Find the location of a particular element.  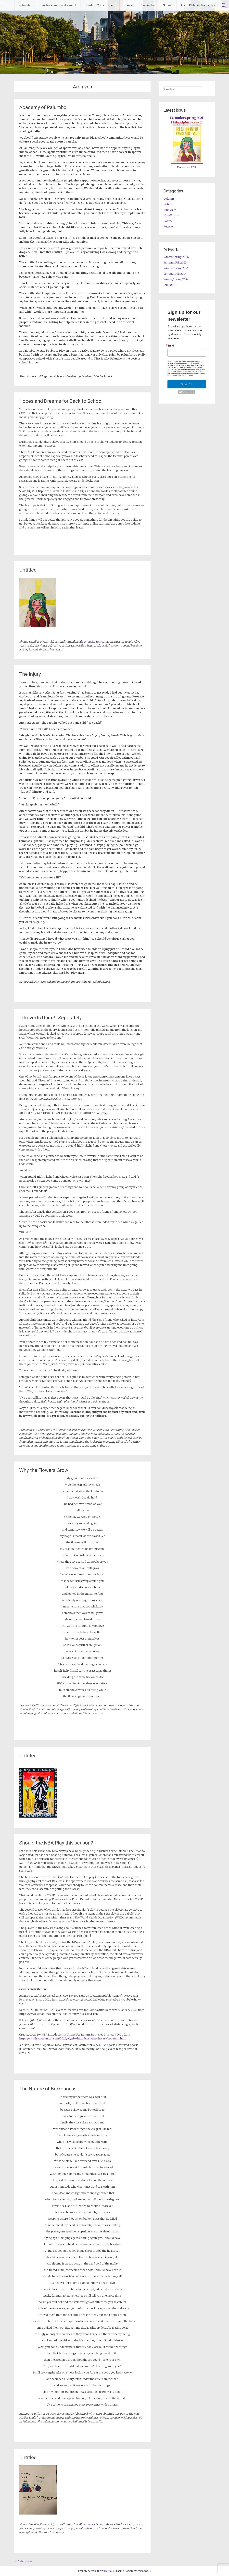

Introverts Unite!…Separately is located at coordinates (50, 1017).